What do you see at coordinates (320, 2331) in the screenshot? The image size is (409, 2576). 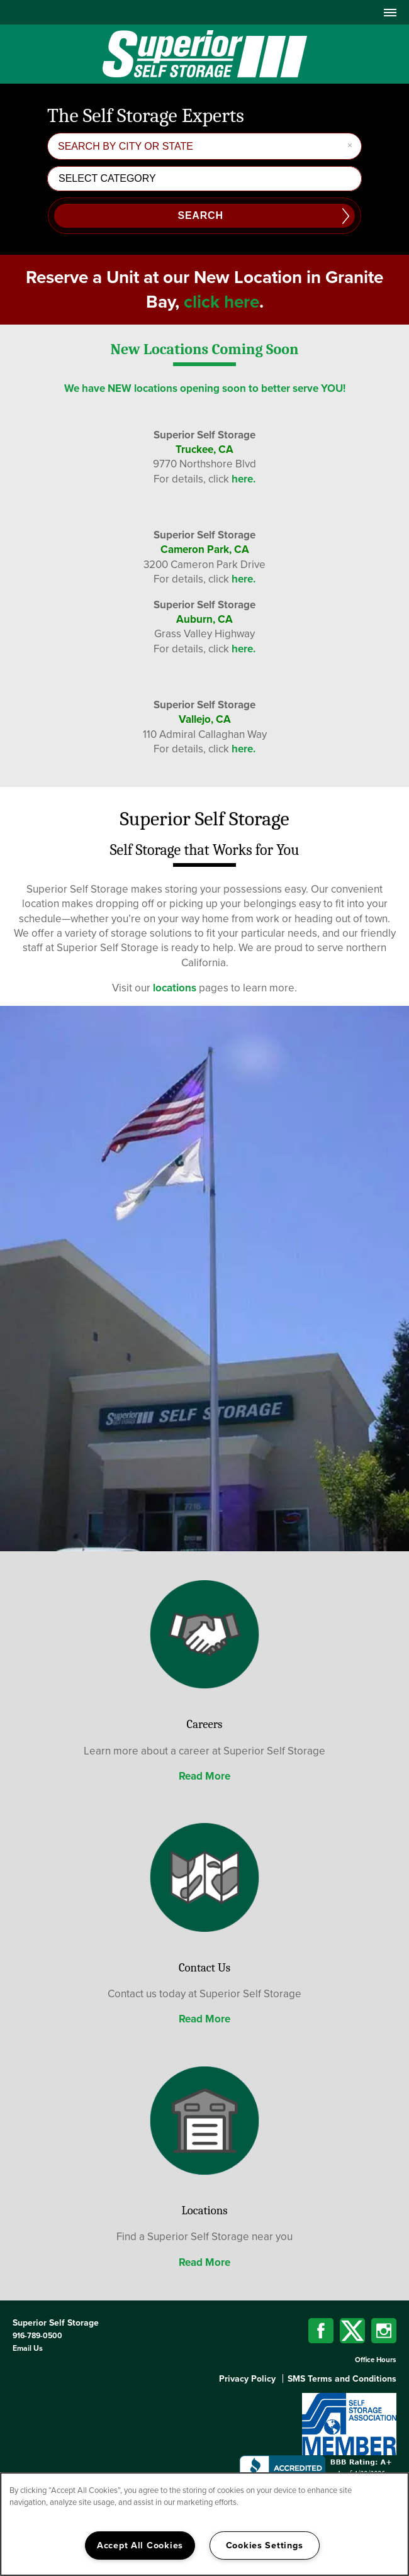 I see `[Visit Facebook page]` at bounding box center [320, 2331].